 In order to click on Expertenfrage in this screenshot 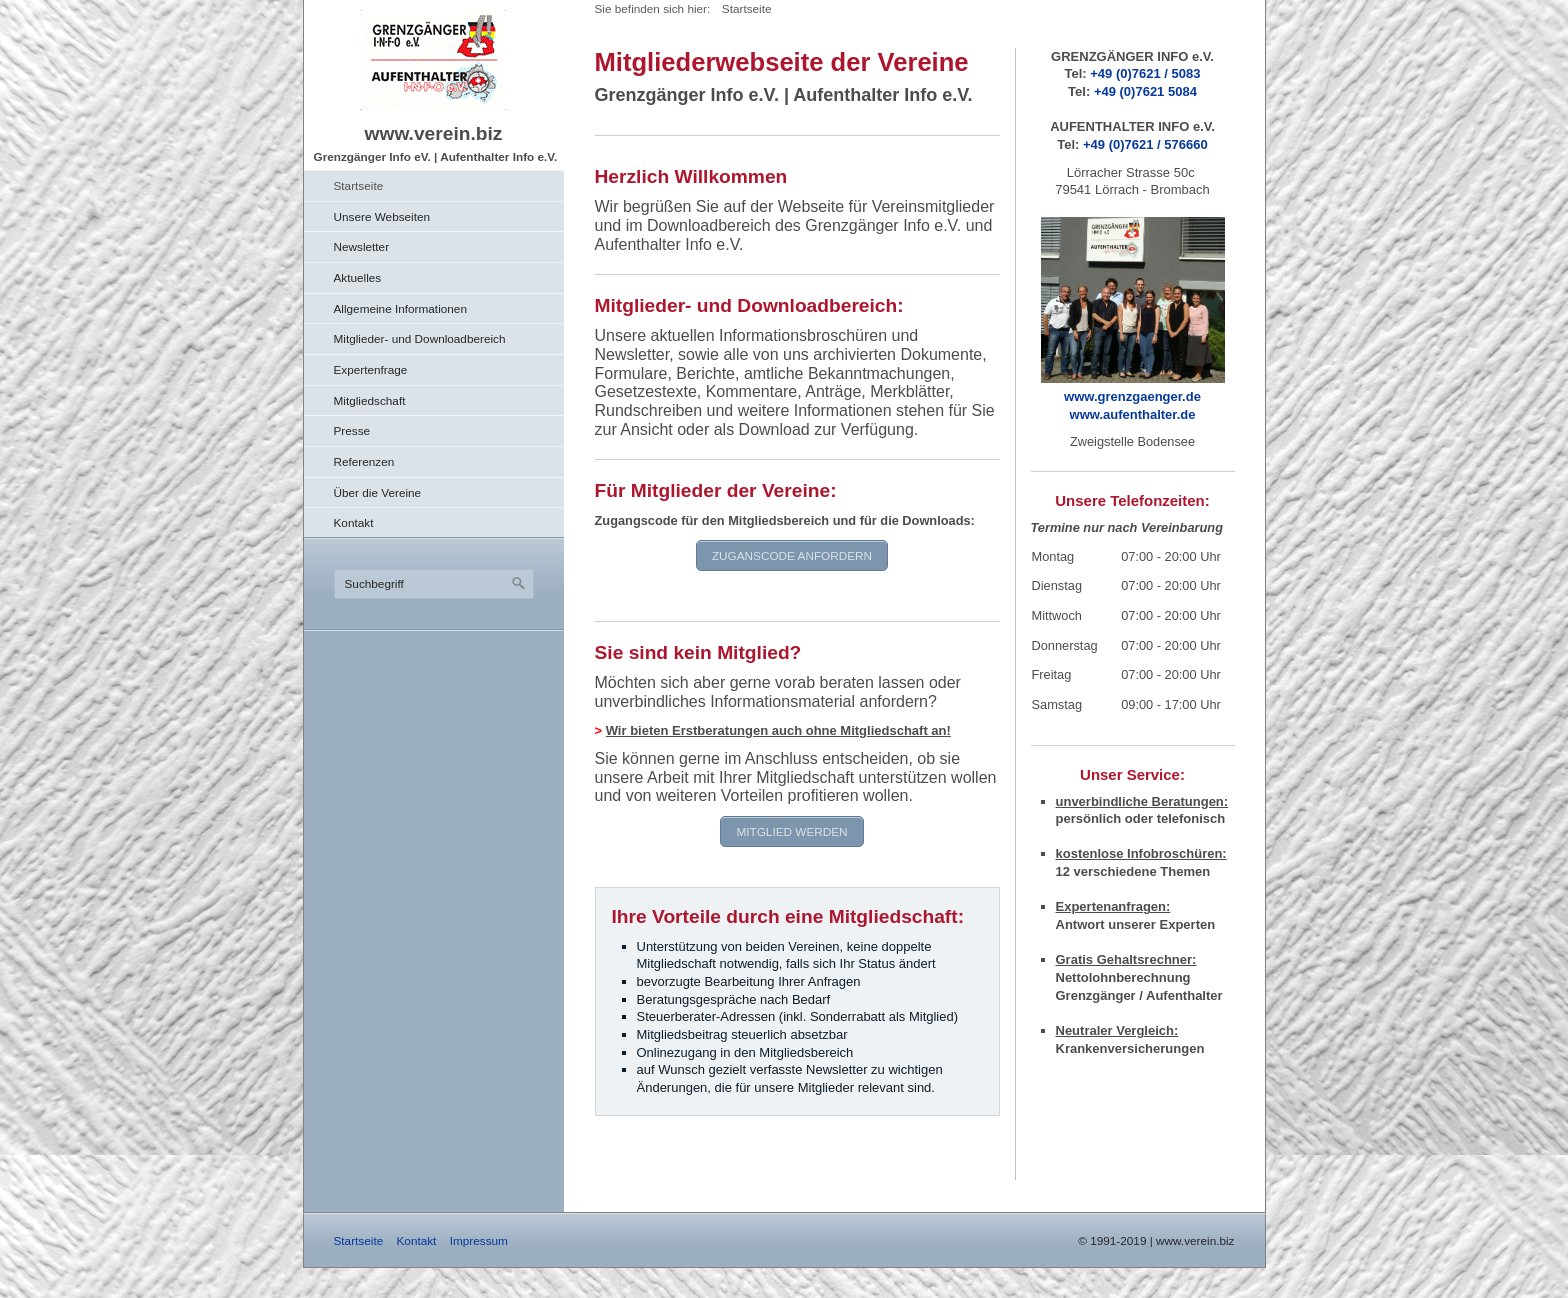, I will do `click(371, 369)`.